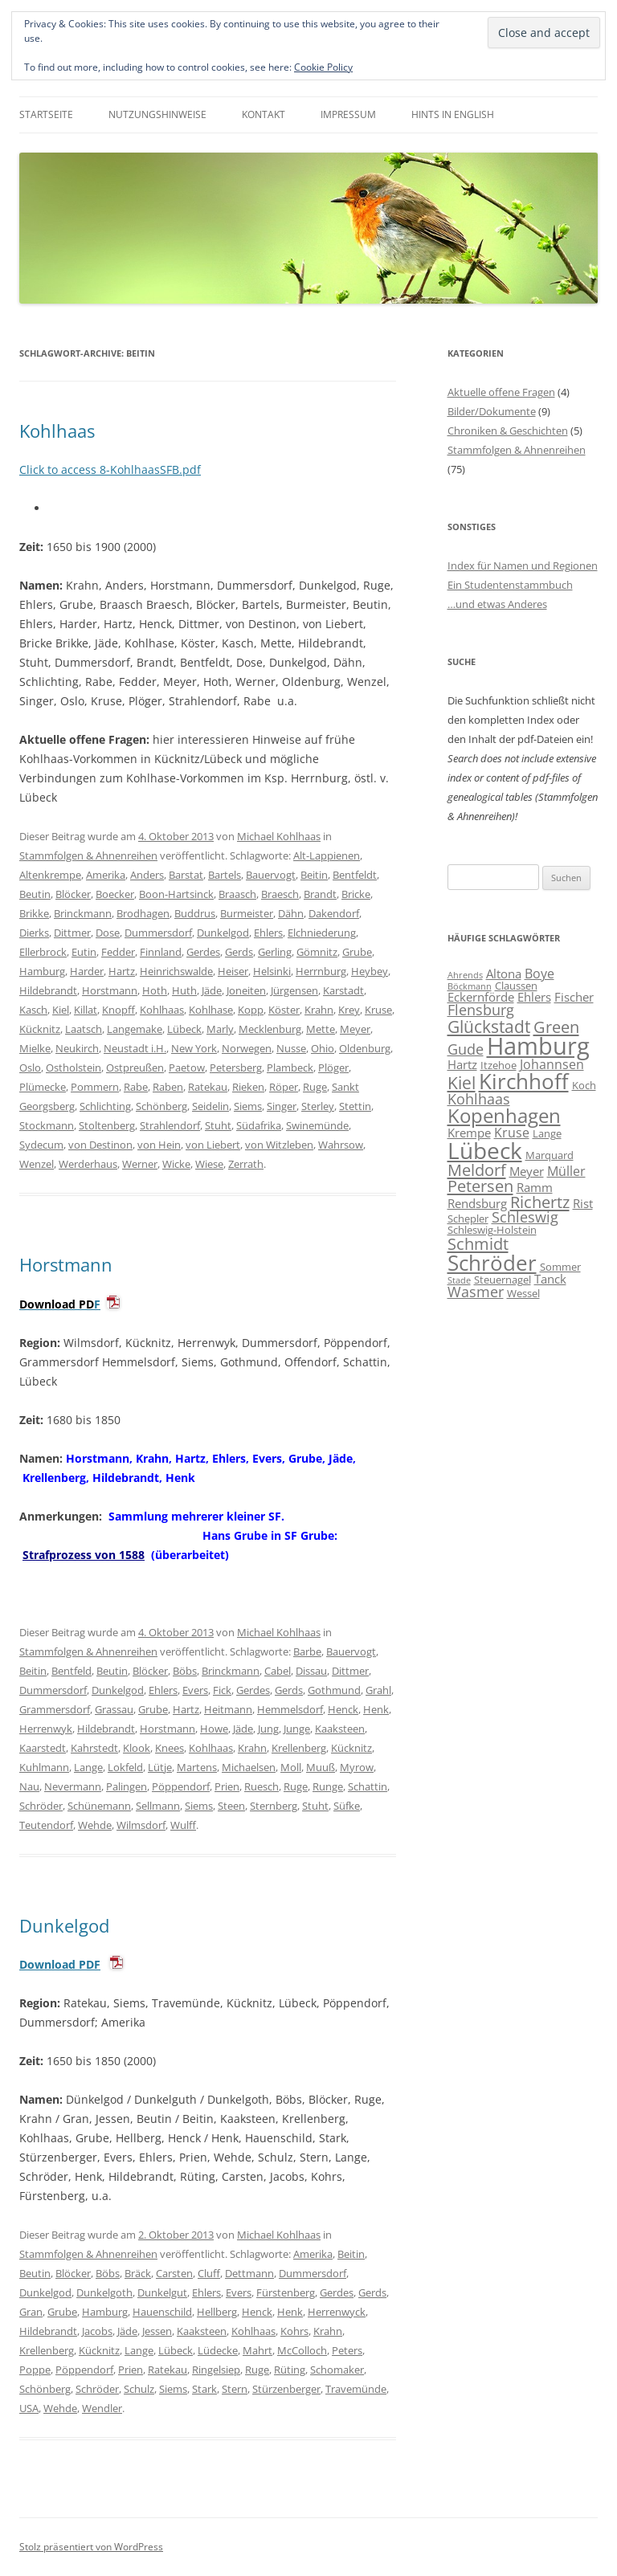 The width and height of the screenshot is (617, 2576). Describe the element at coordinates (209, 1164) in the screenshot. I see `Wiese` at that location.